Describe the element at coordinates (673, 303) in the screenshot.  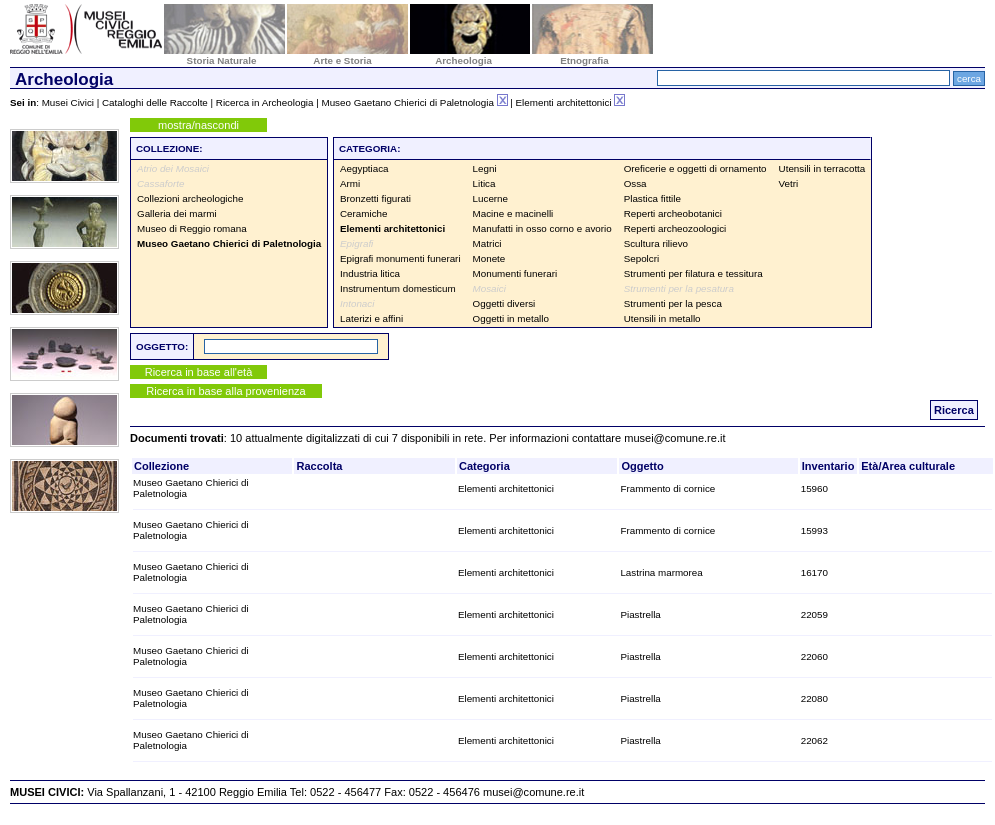
I see `Strumenti per la pesca` at that location.